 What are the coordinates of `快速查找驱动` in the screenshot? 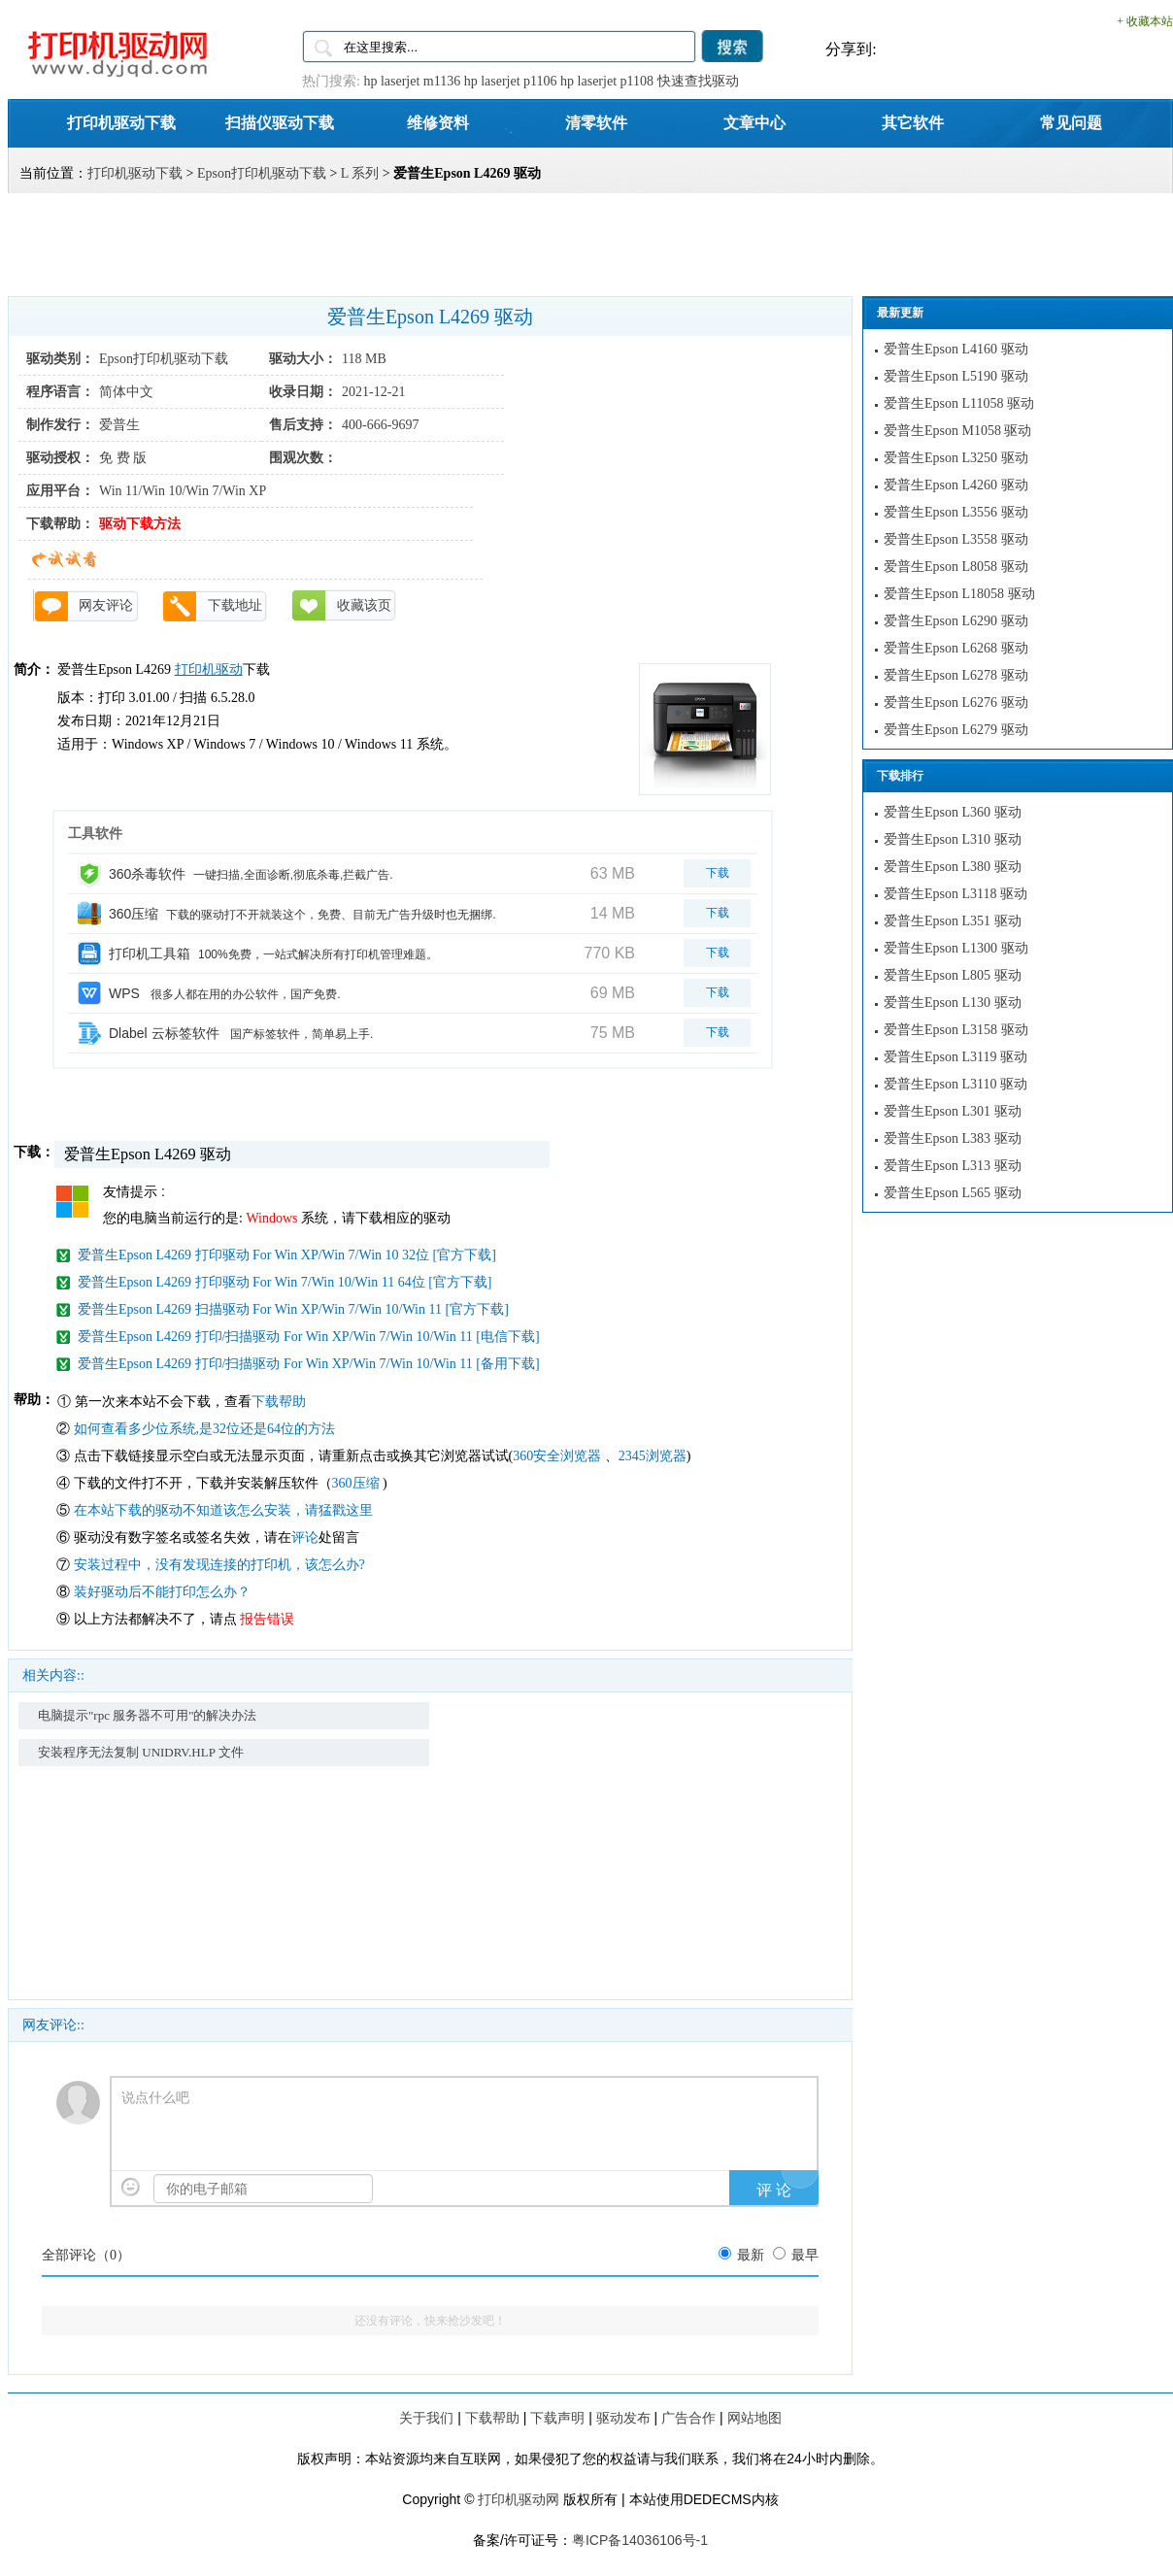 It's located at (698, 81).